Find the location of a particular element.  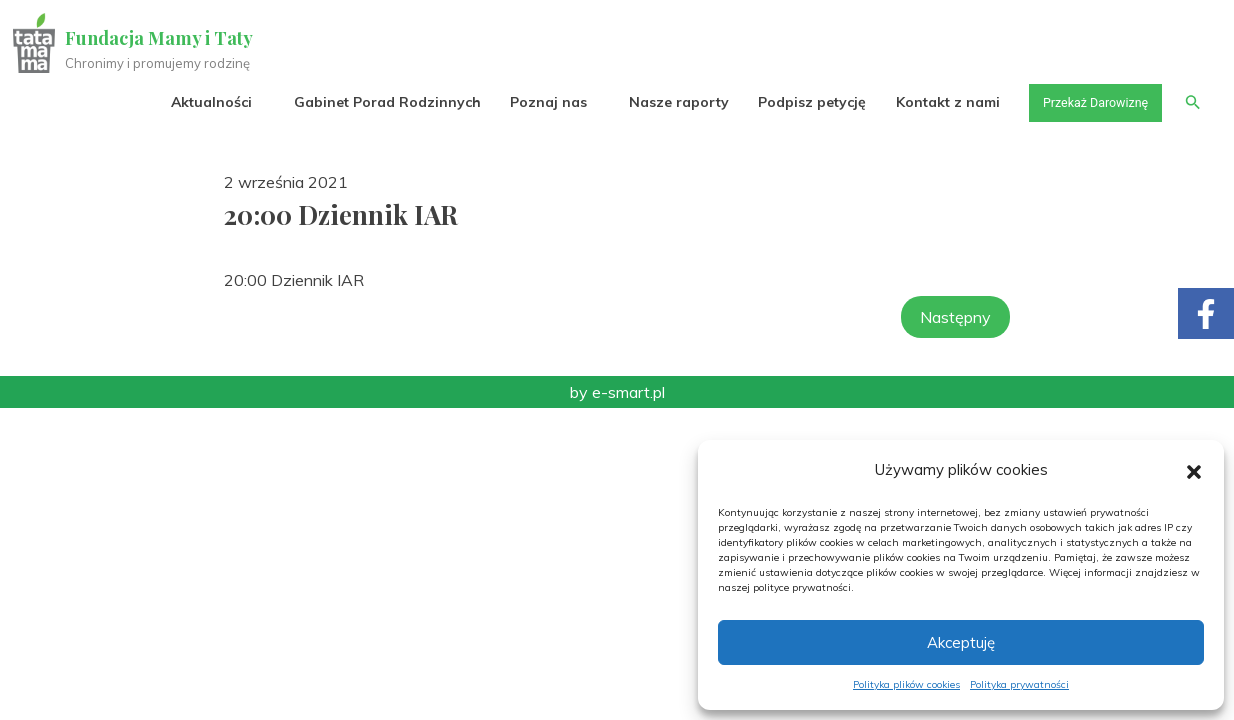

by e-smart.pl is located at coordinates (617, 392).